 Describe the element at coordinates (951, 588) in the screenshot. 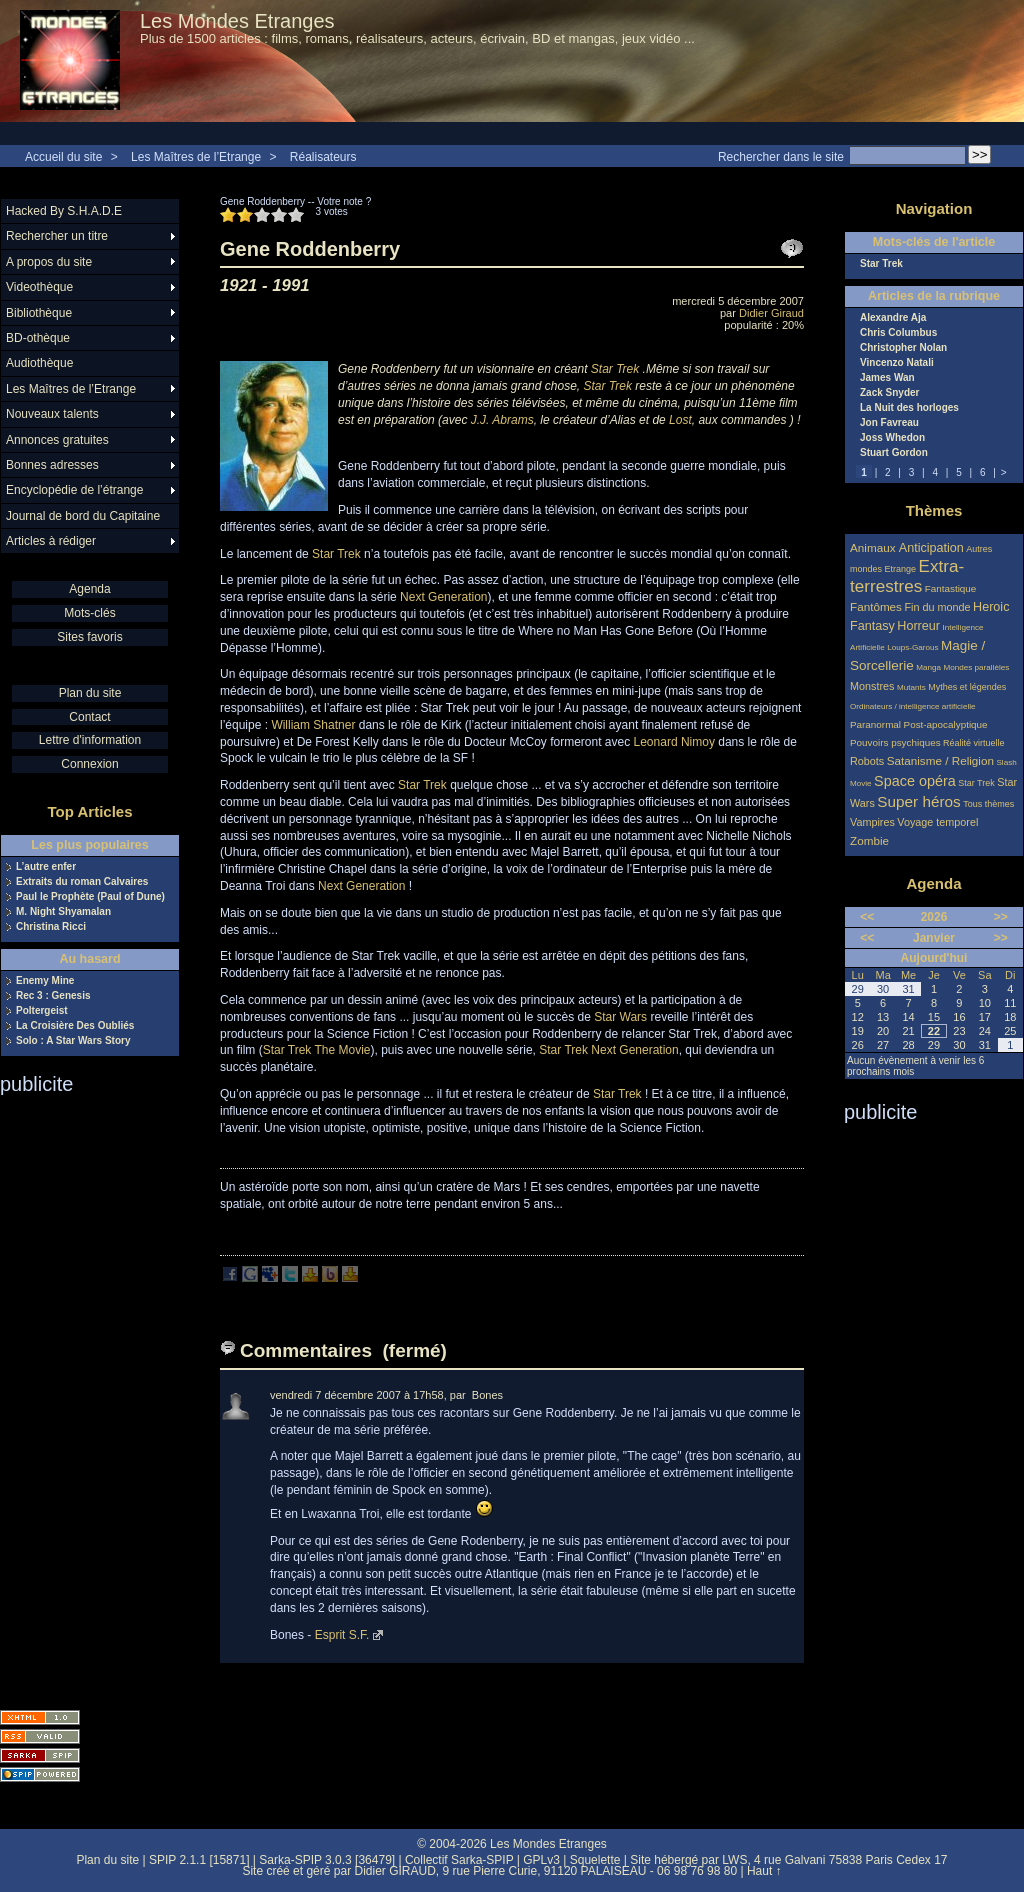

I see `Fantastique` at that location.